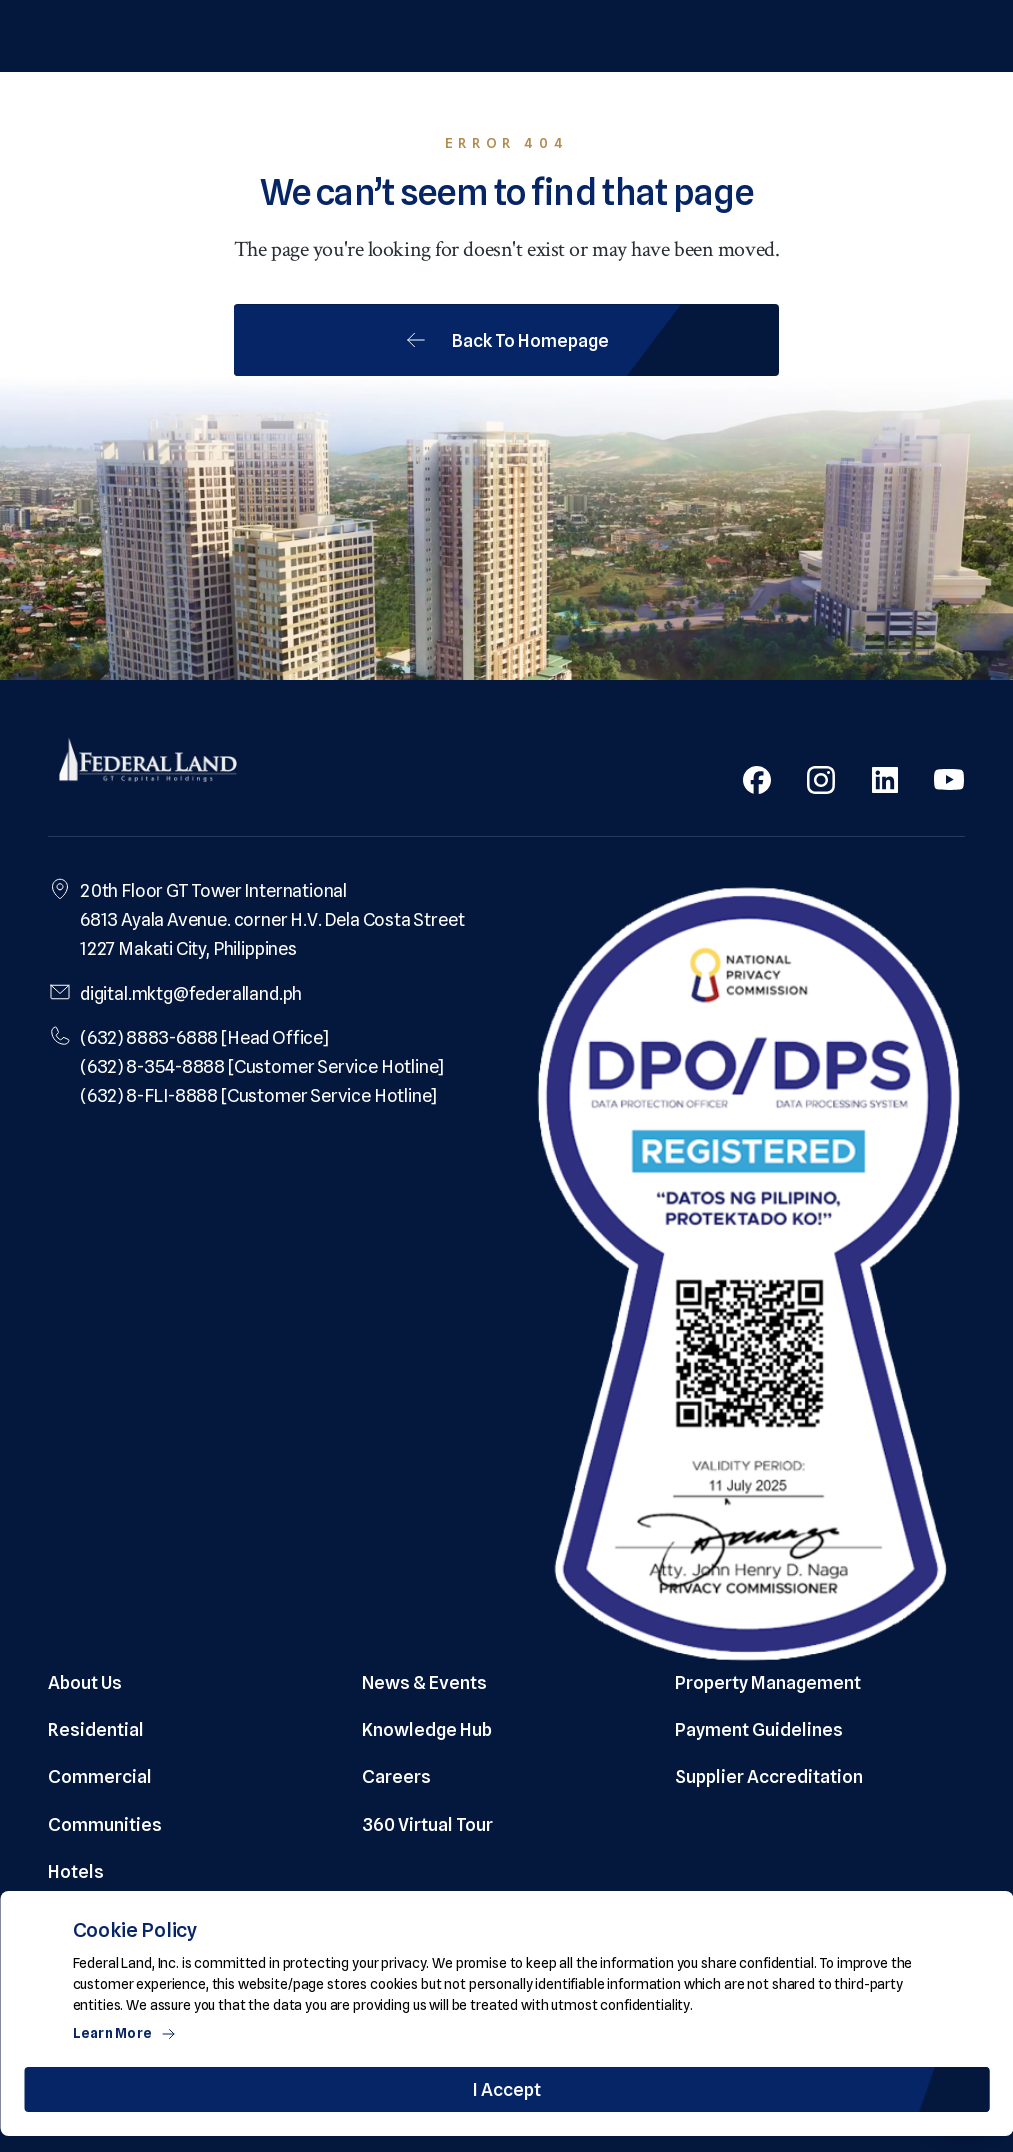 The image size is (1013, 2152). What do you see at coordinates (424, 1682) in the screenshot?
I see `News & Events` at bounding box center [424, 1682].